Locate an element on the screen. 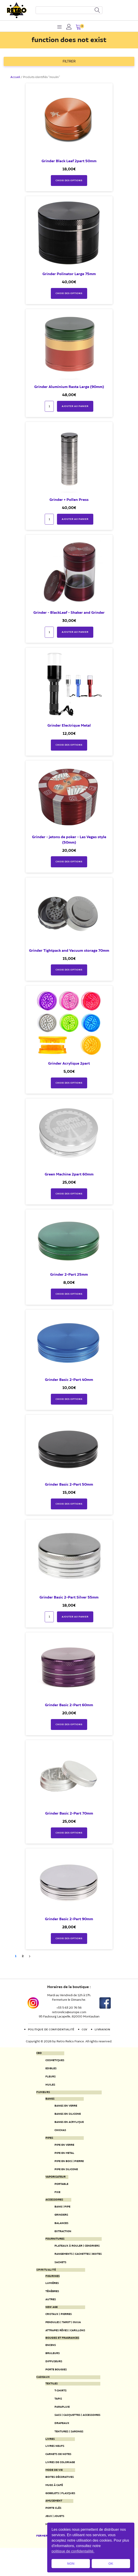 Image resolution: width=138 pixels, height=2576 pixels. [button] is located at coordinates (79, 27).